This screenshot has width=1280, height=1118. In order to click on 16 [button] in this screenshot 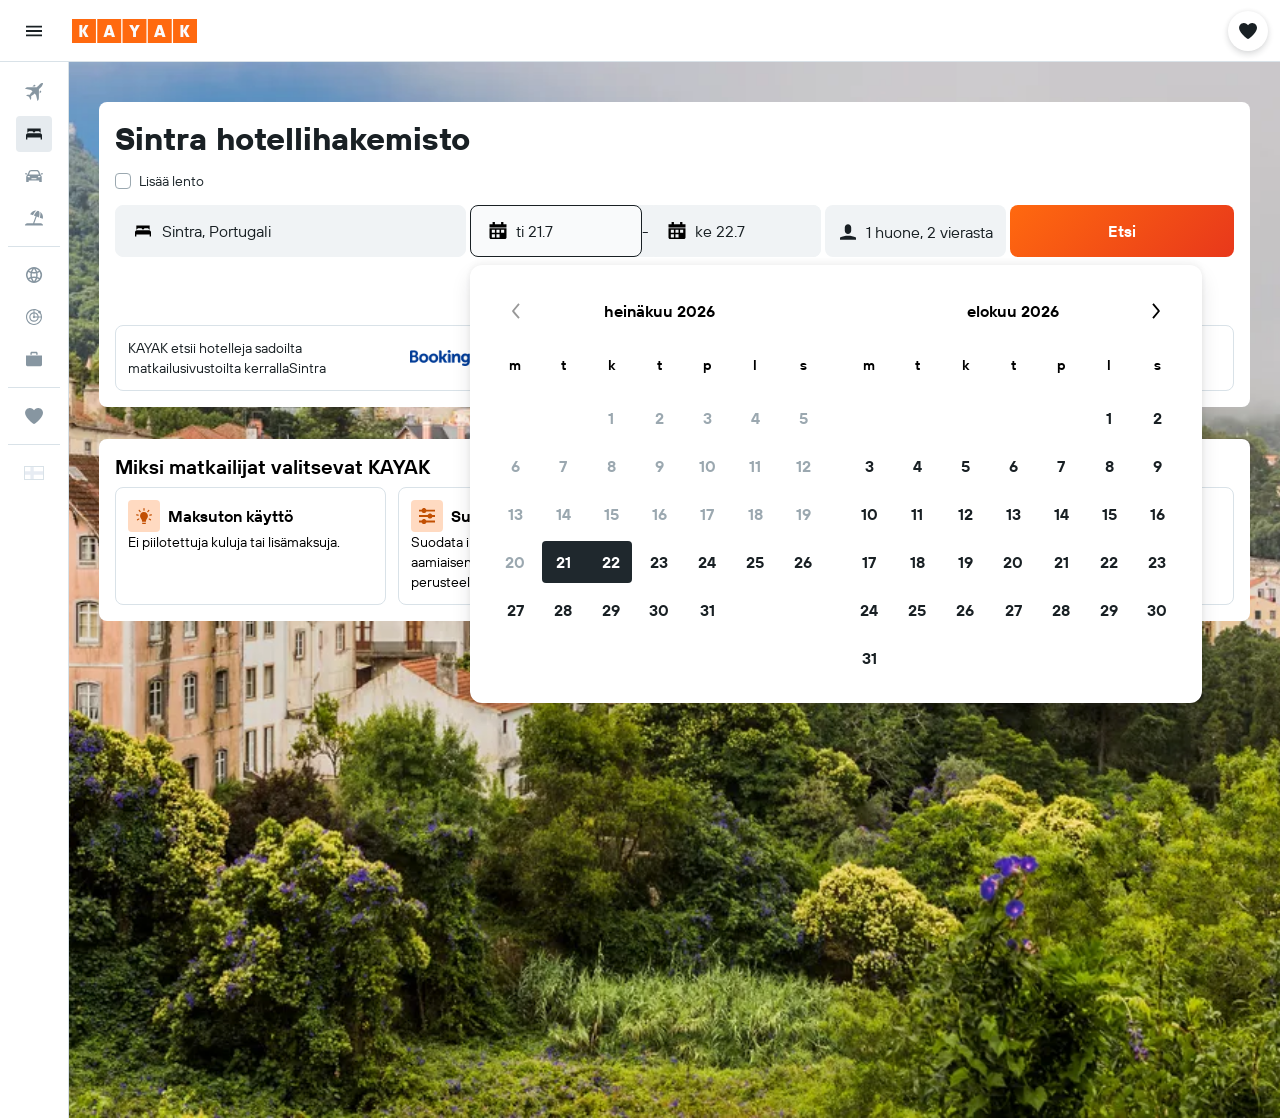, I will do `click(659, 514)`.